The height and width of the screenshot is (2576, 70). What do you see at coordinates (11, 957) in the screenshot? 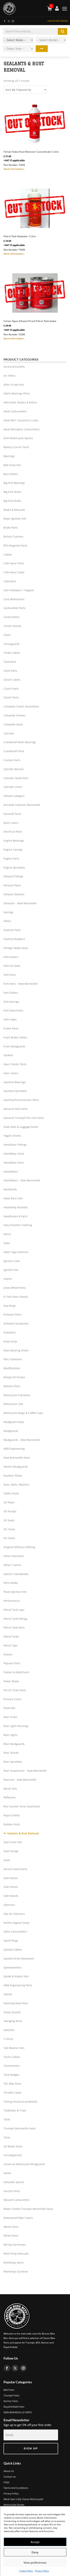
I see `Fork Gaiters` at bounding box center [11, 957].